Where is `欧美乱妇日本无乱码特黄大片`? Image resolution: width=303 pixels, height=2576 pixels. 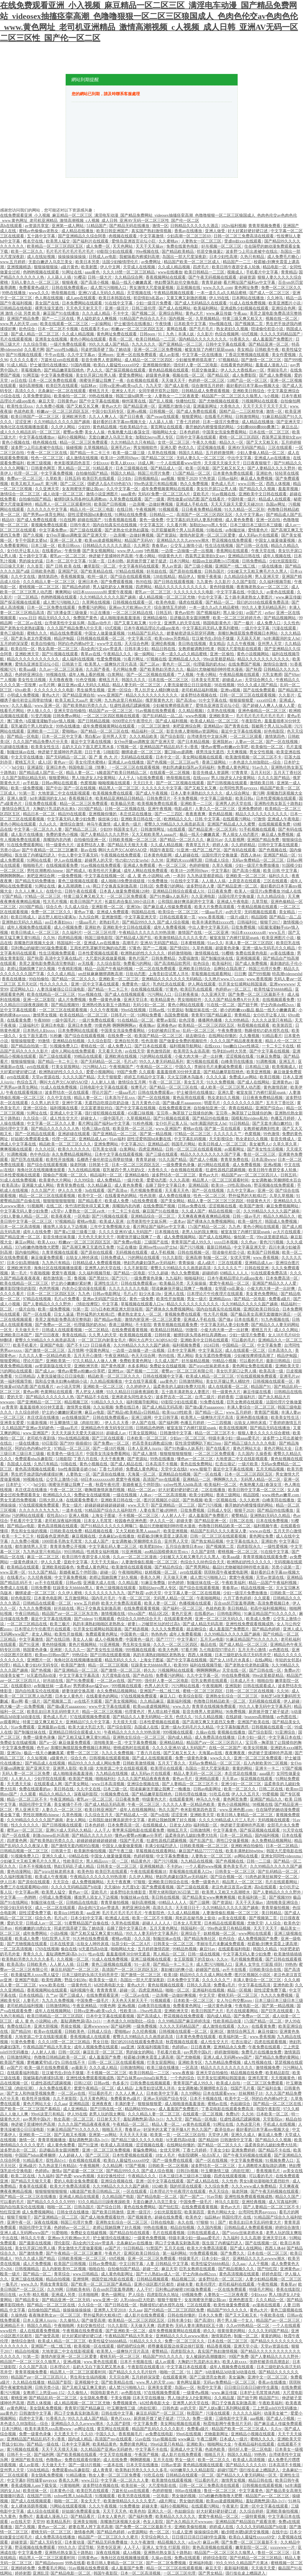 欧美乱妇日本无乱码特黄大片 is located at coordinates (53, 1711).